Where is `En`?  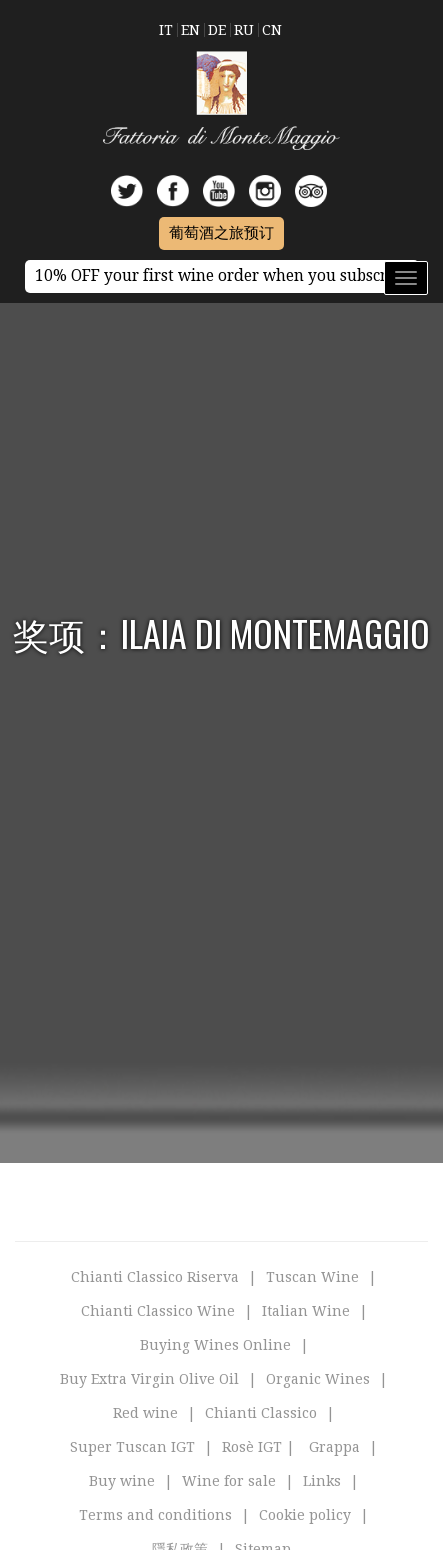 En is located at coordinates (190, 30).